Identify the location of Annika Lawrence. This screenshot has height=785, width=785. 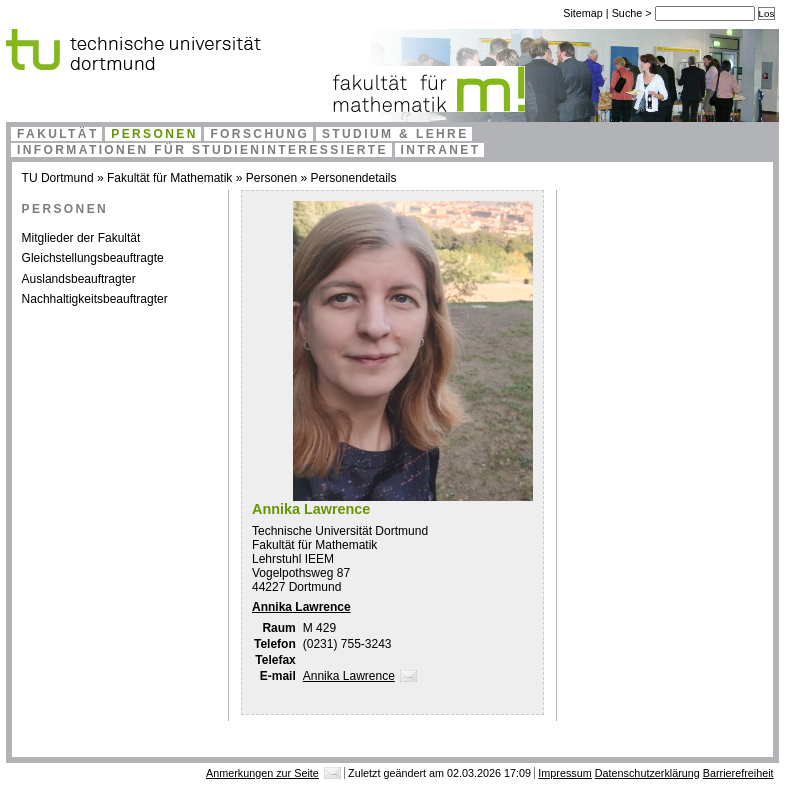
(301, 607).